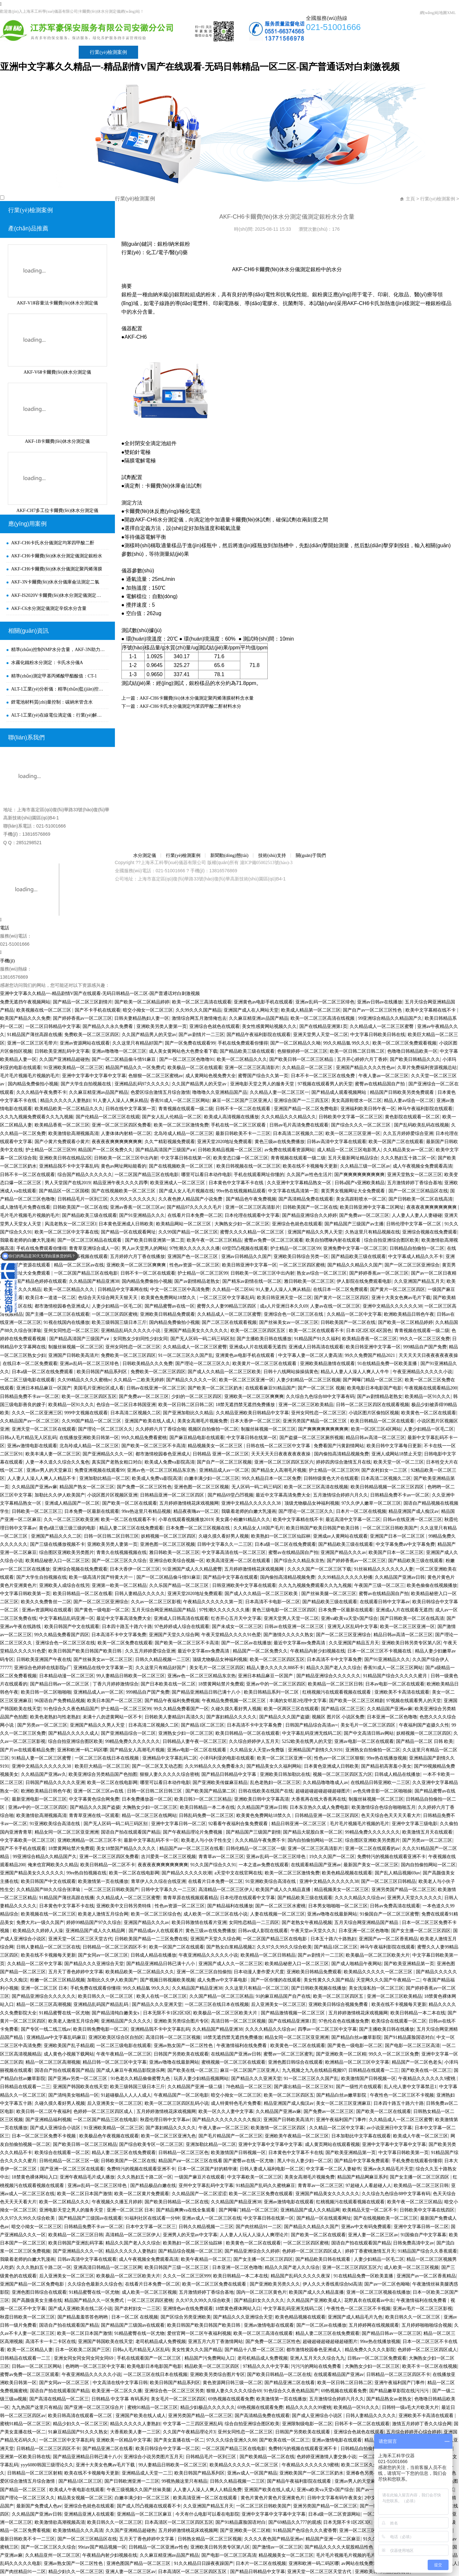 This screenshot has height=2576, width=459. Describe the element at coordinates (102, 1766) in the screenshot. I see `欧美巨大精品一区二区三区` at that location.